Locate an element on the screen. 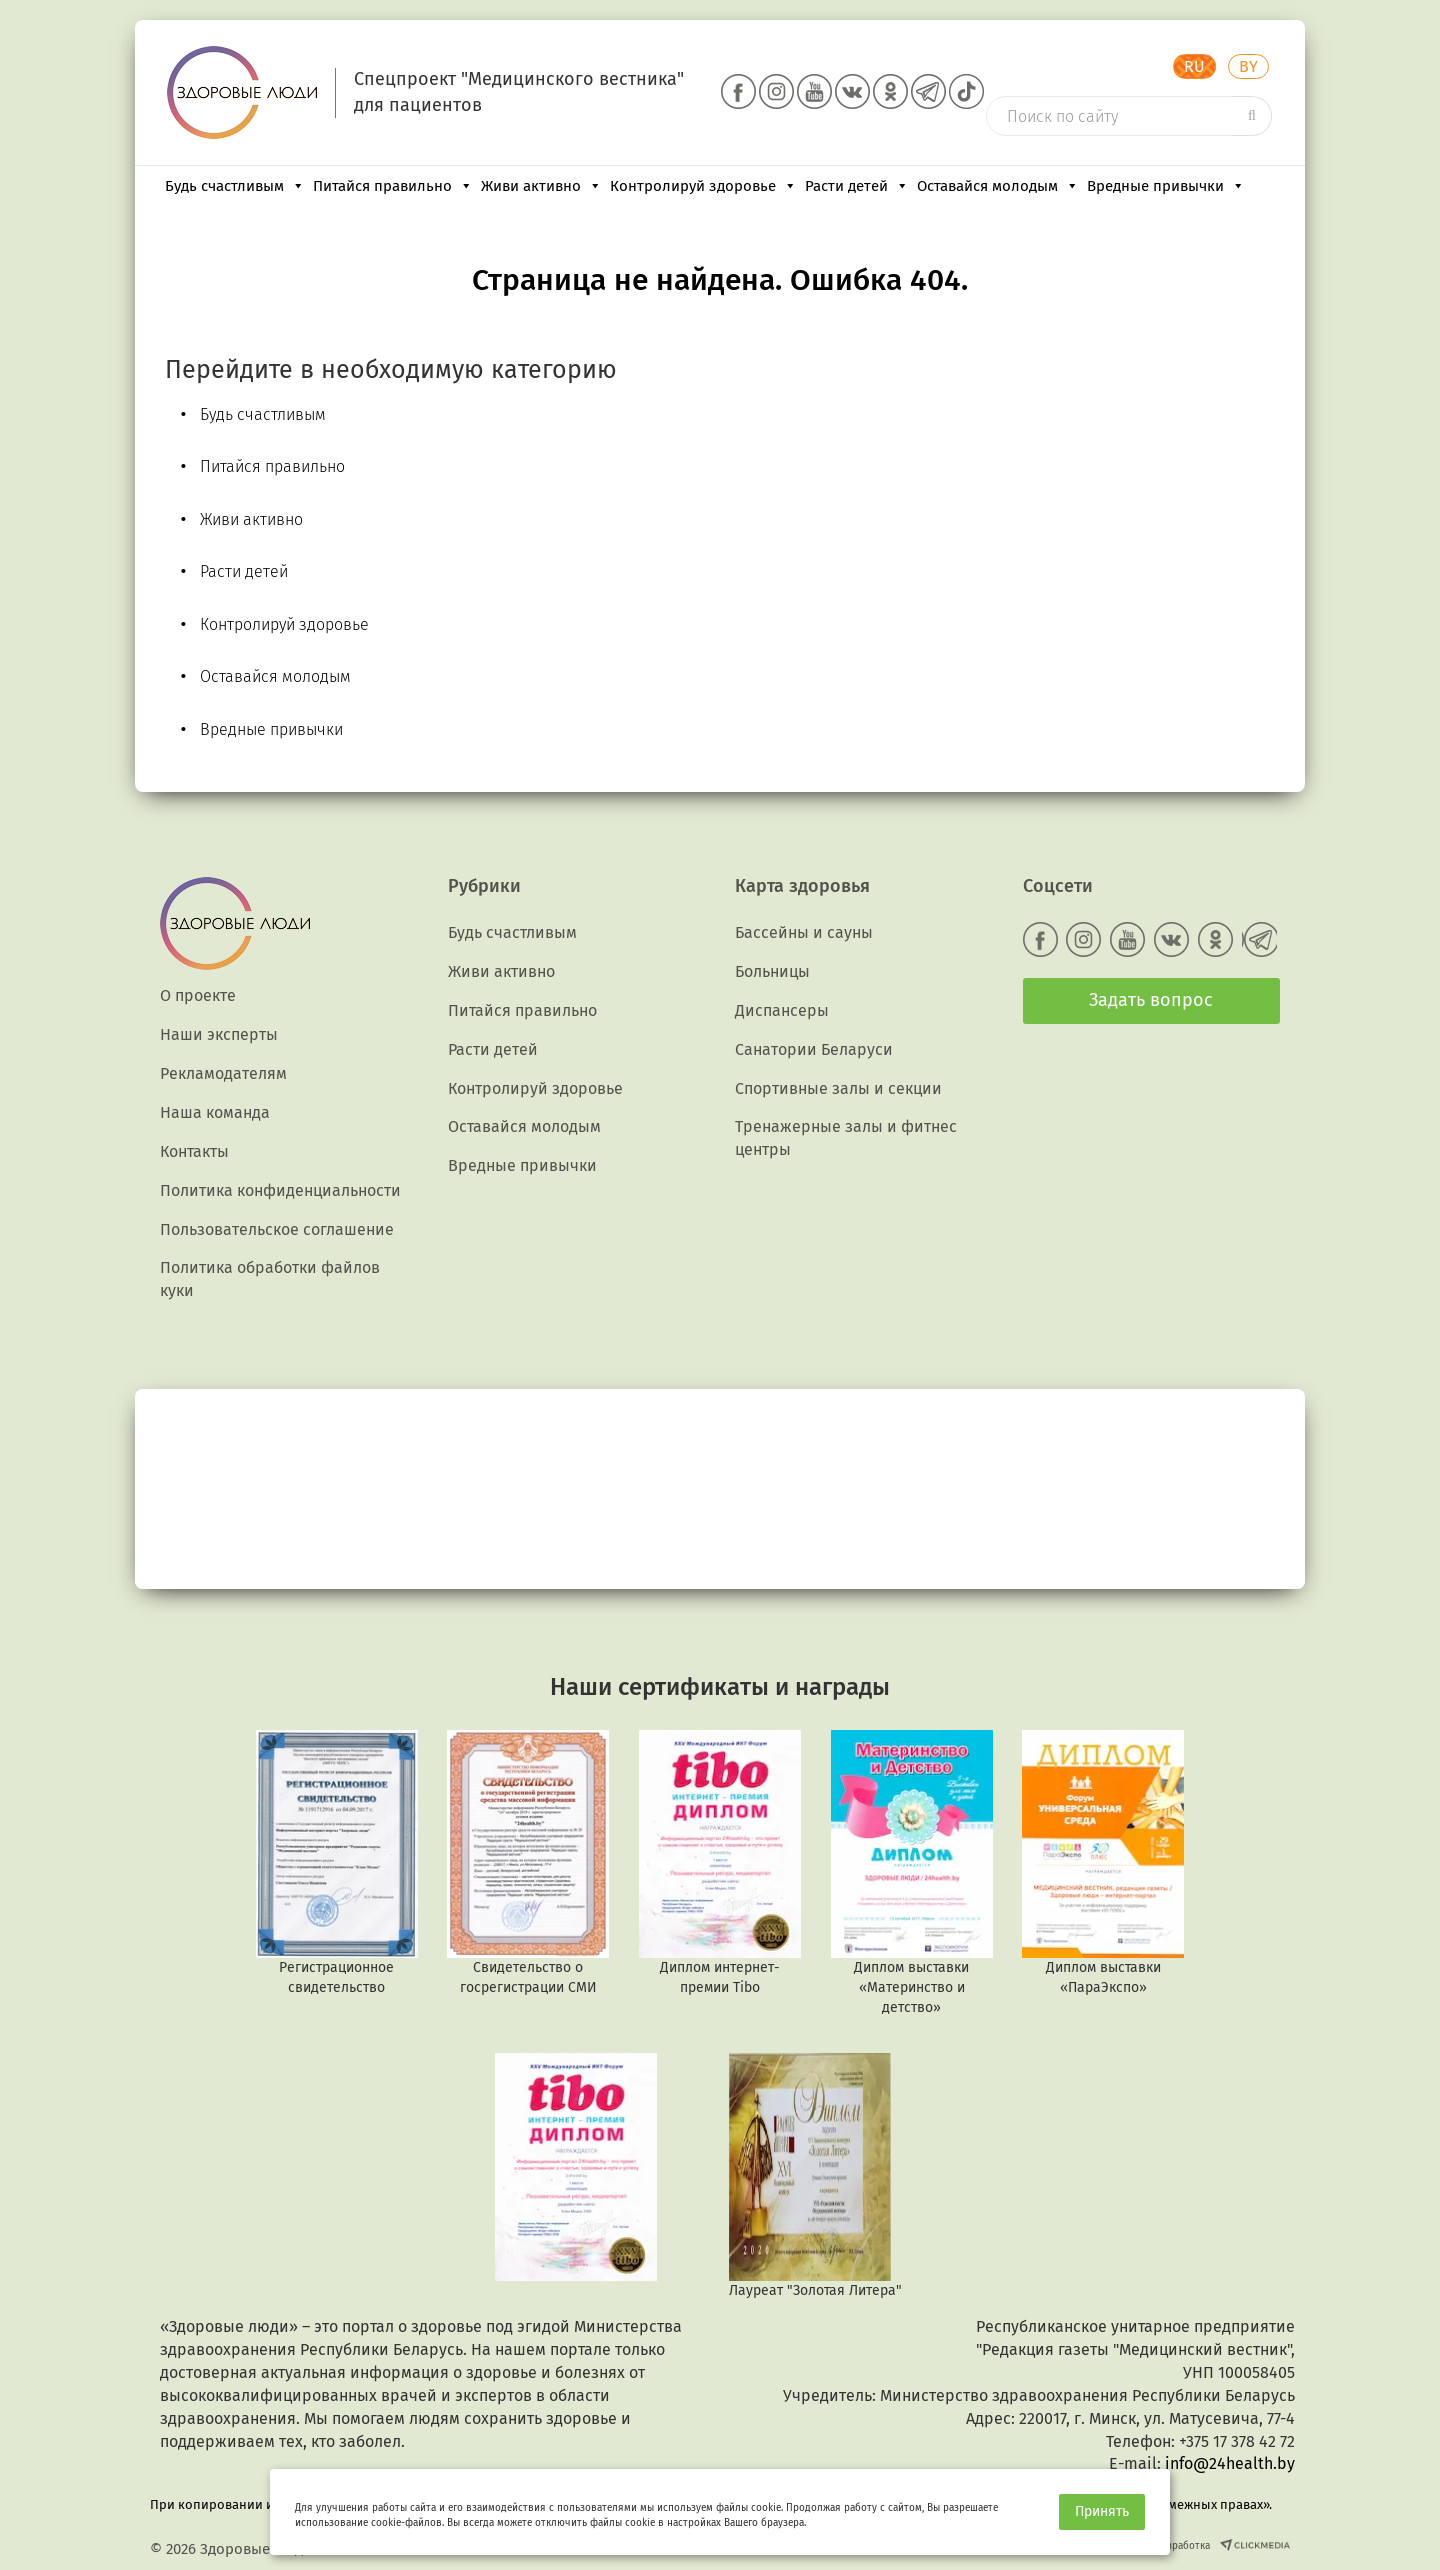 Image resolution: width=1440 pixels, height=2570 pixels. Принять is located at coordinates (1102, 2511).